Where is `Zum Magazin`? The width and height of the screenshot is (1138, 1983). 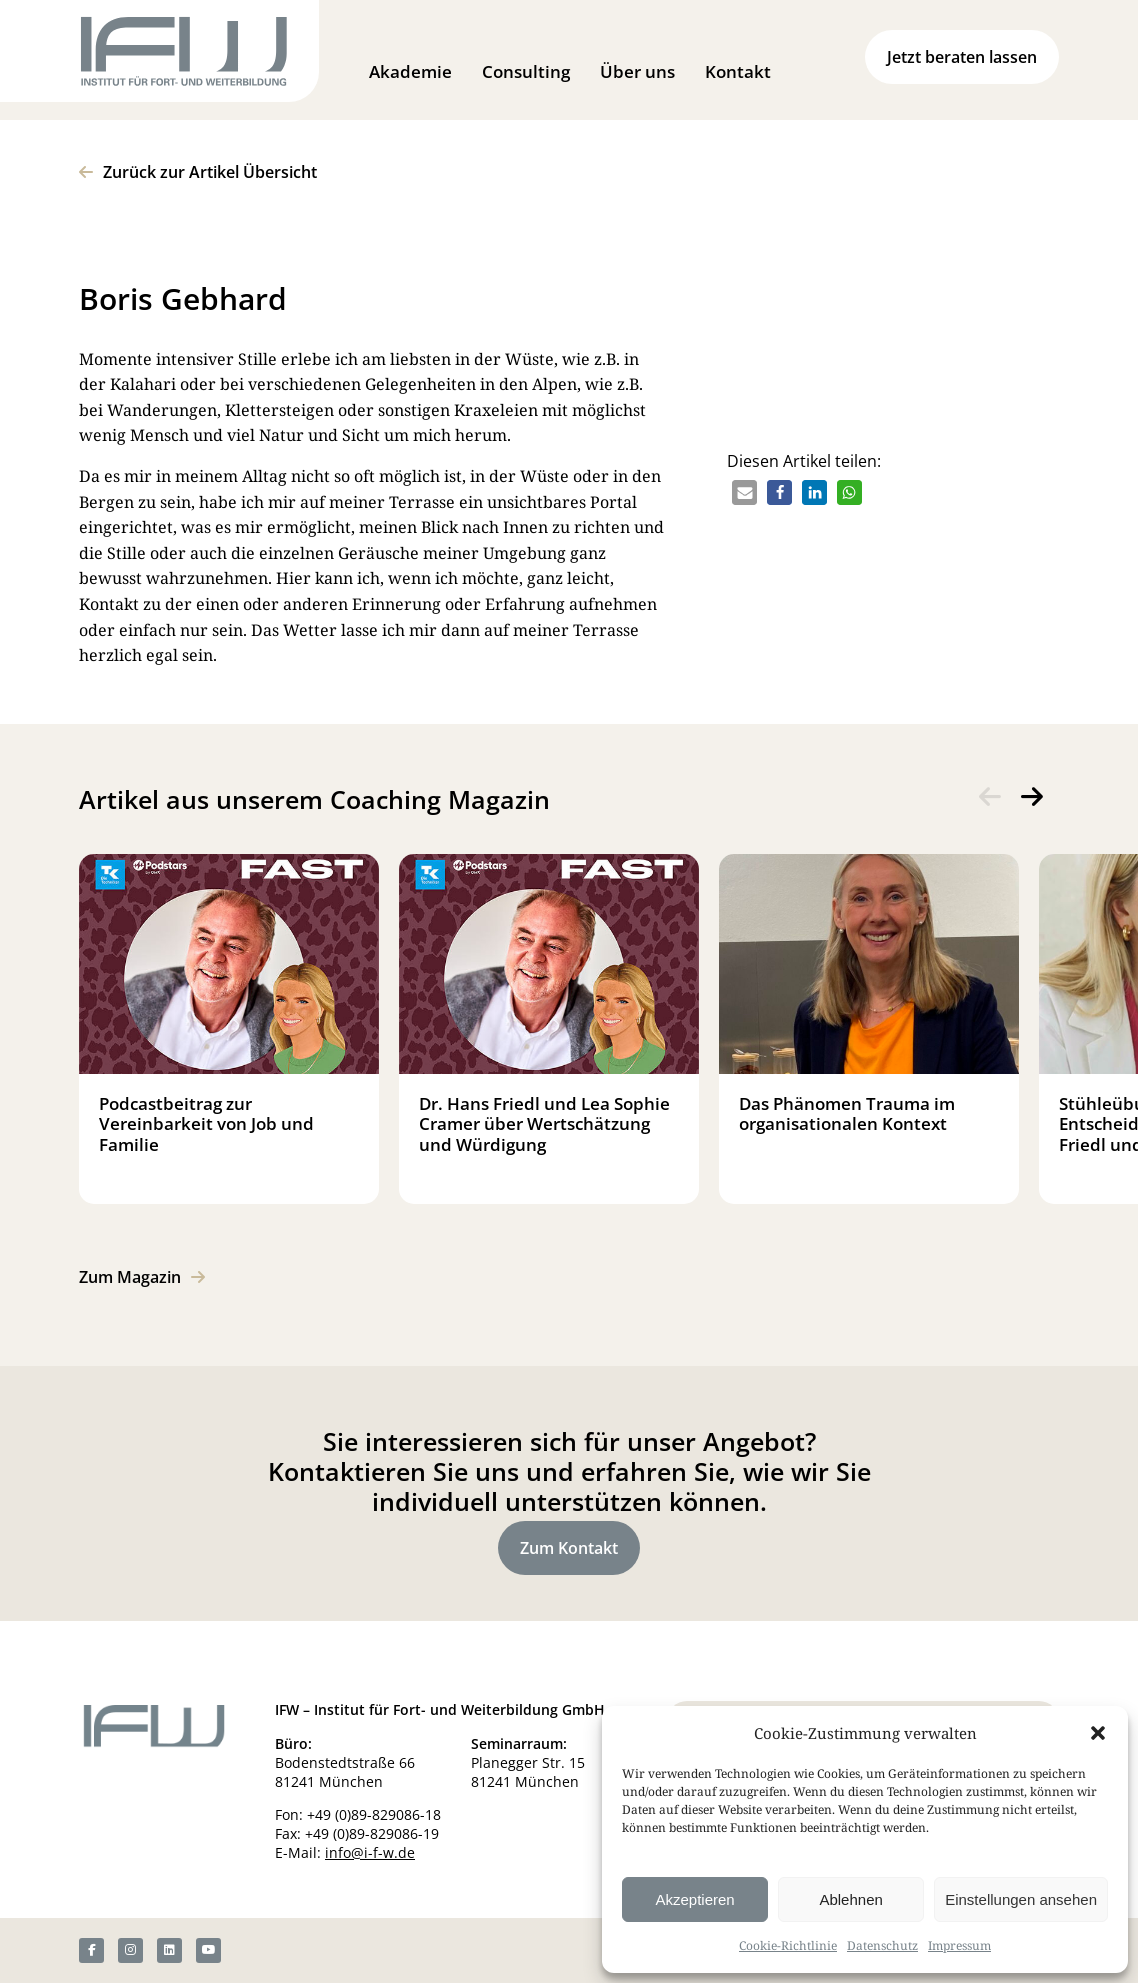 Zum Magazin is located at coordinates (130, 1277).